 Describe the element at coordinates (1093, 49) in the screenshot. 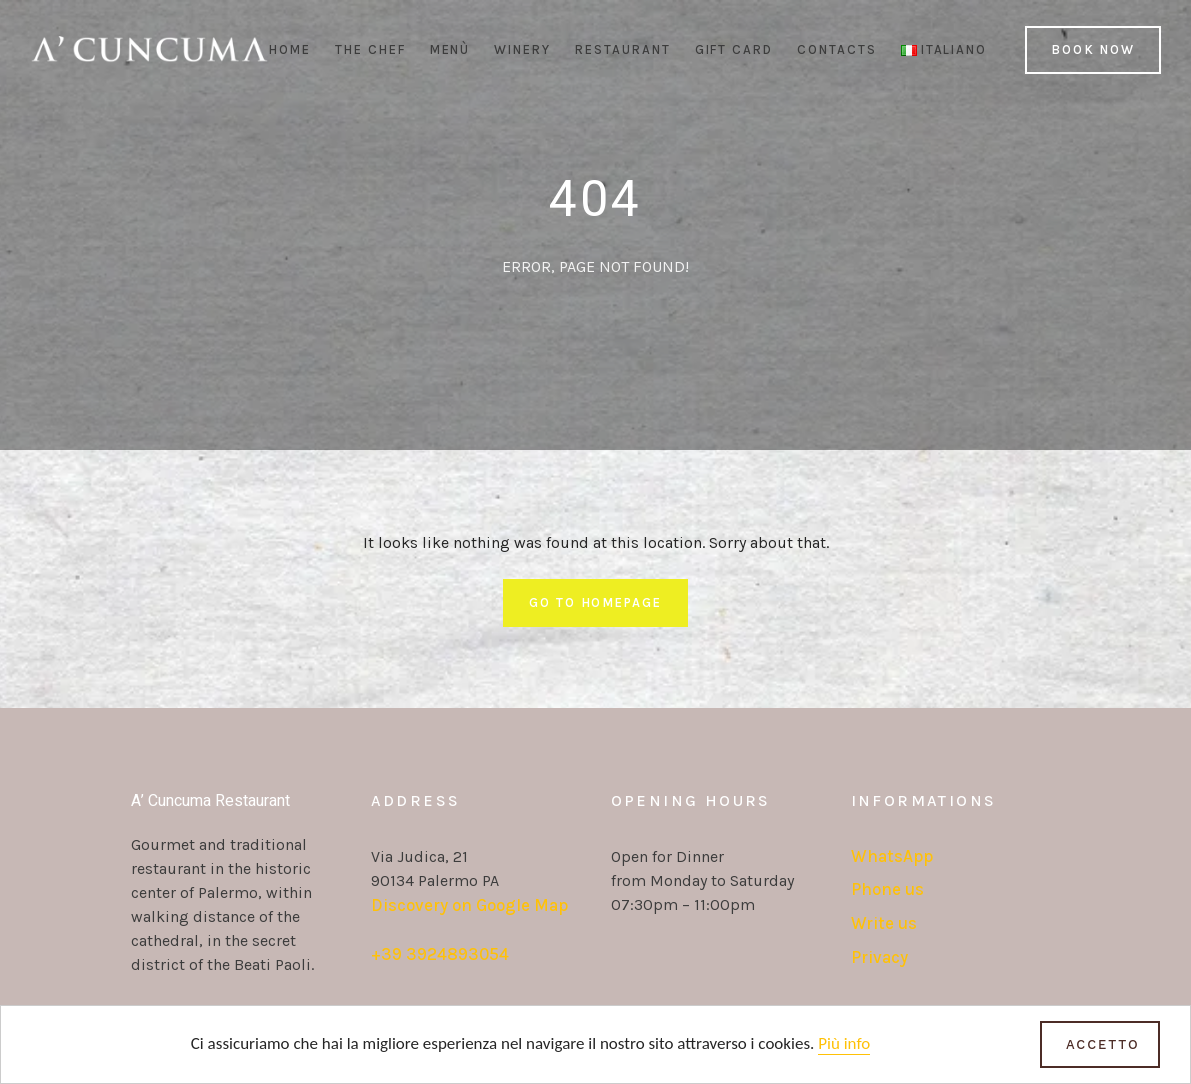

I see `Book Now` at that location.